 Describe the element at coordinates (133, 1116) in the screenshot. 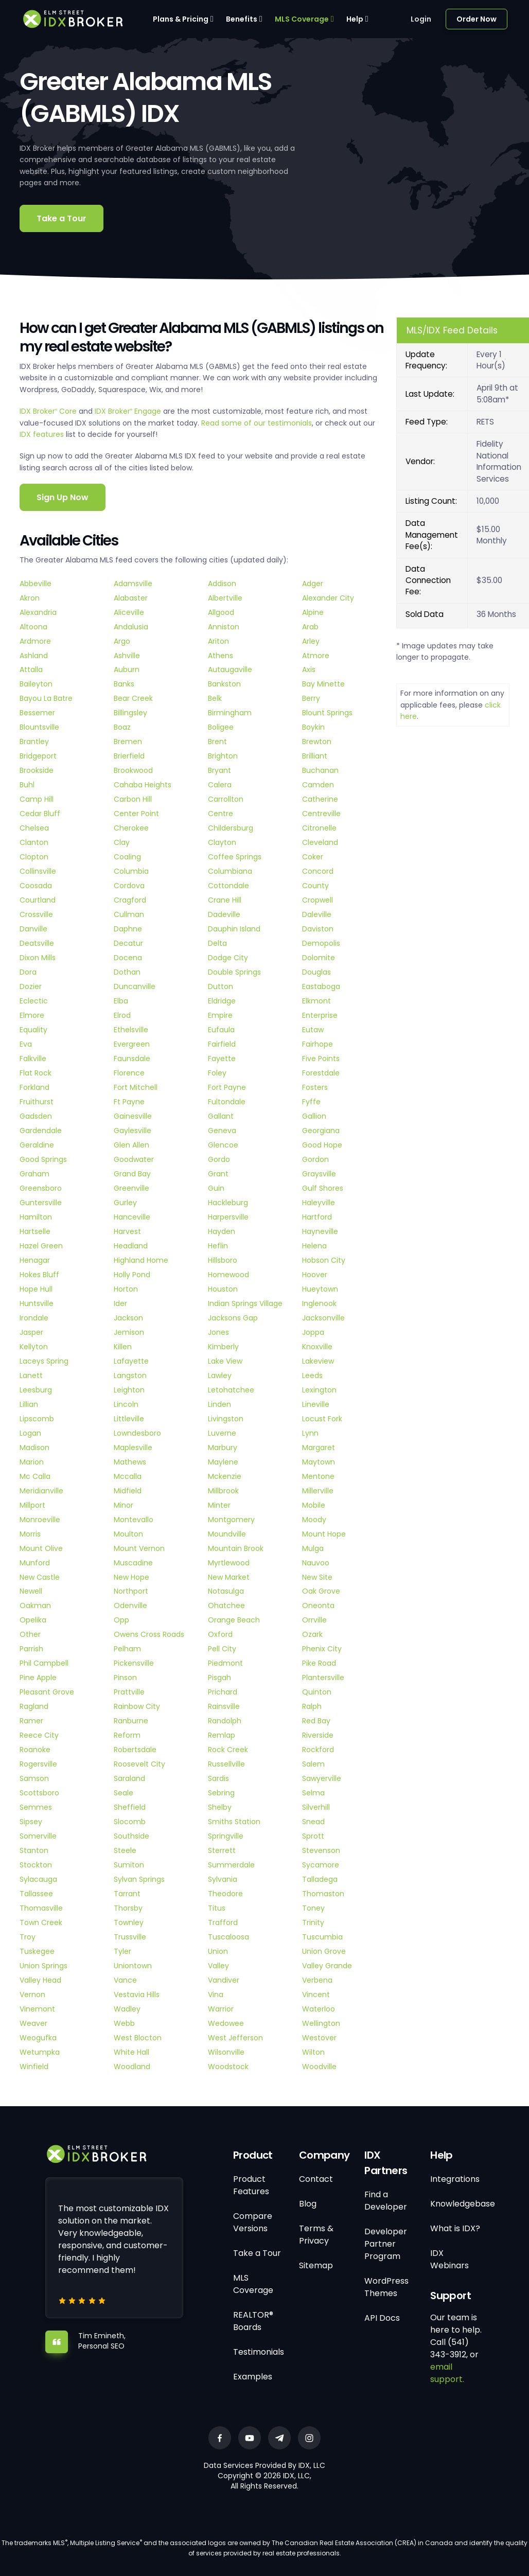

I see `Gainesville` at that location.